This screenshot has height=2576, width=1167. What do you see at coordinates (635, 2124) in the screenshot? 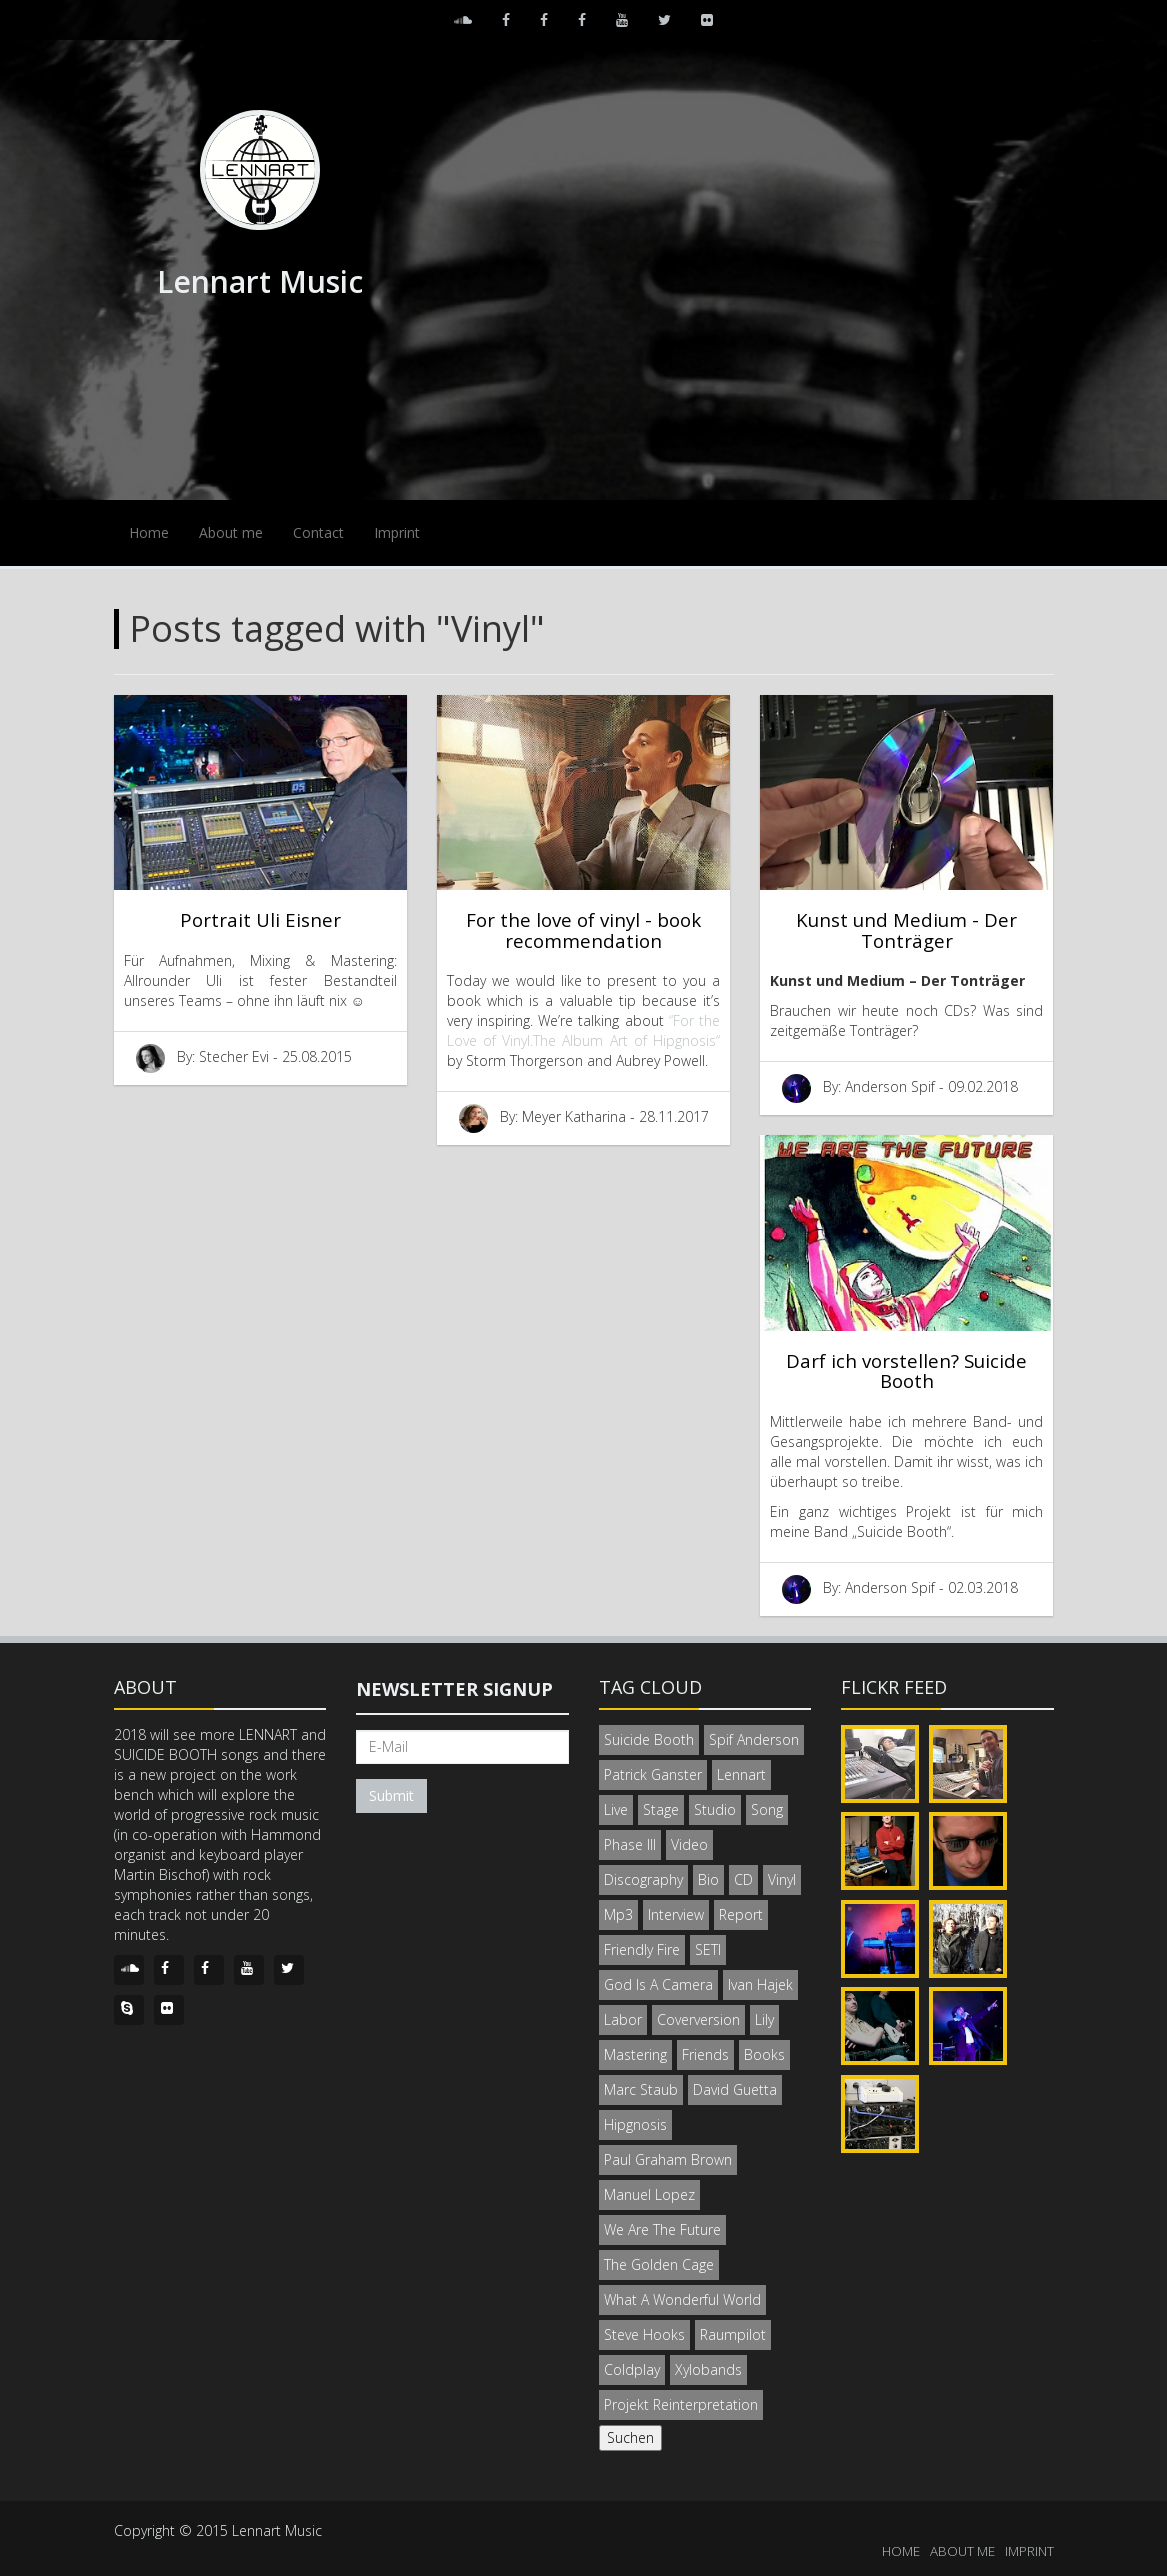
I see `Hipgnosis` at bounding box center [635, 2124].